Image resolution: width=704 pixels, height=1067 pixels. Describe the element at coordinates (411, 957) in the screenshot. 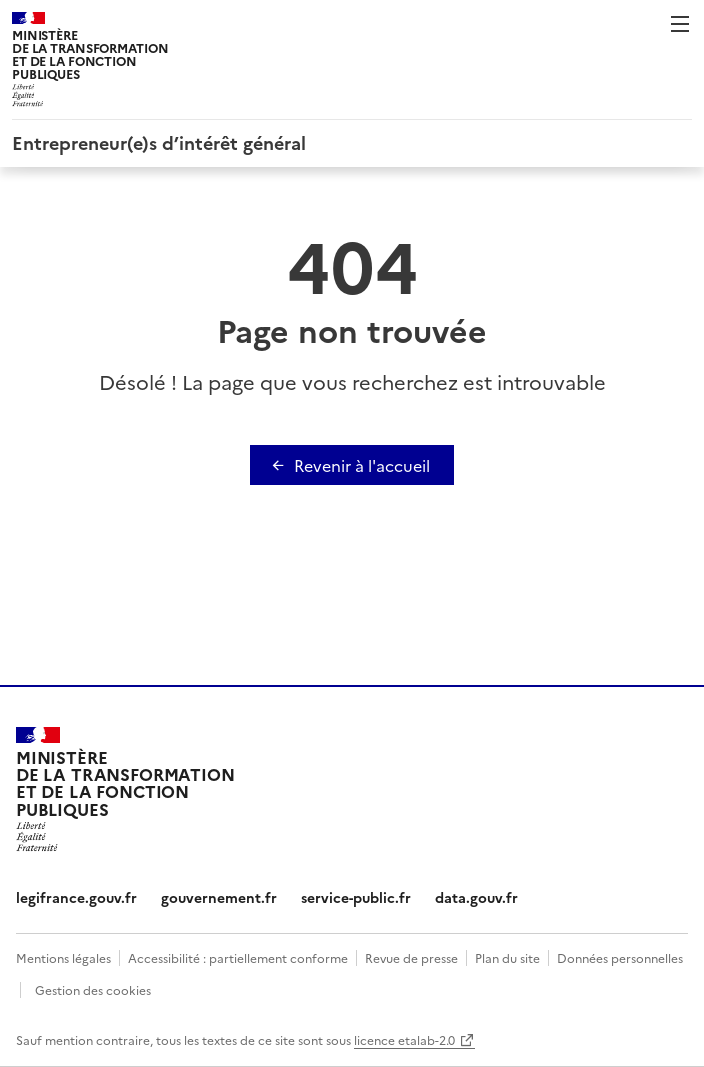

I see `Revue de presse` at that location.